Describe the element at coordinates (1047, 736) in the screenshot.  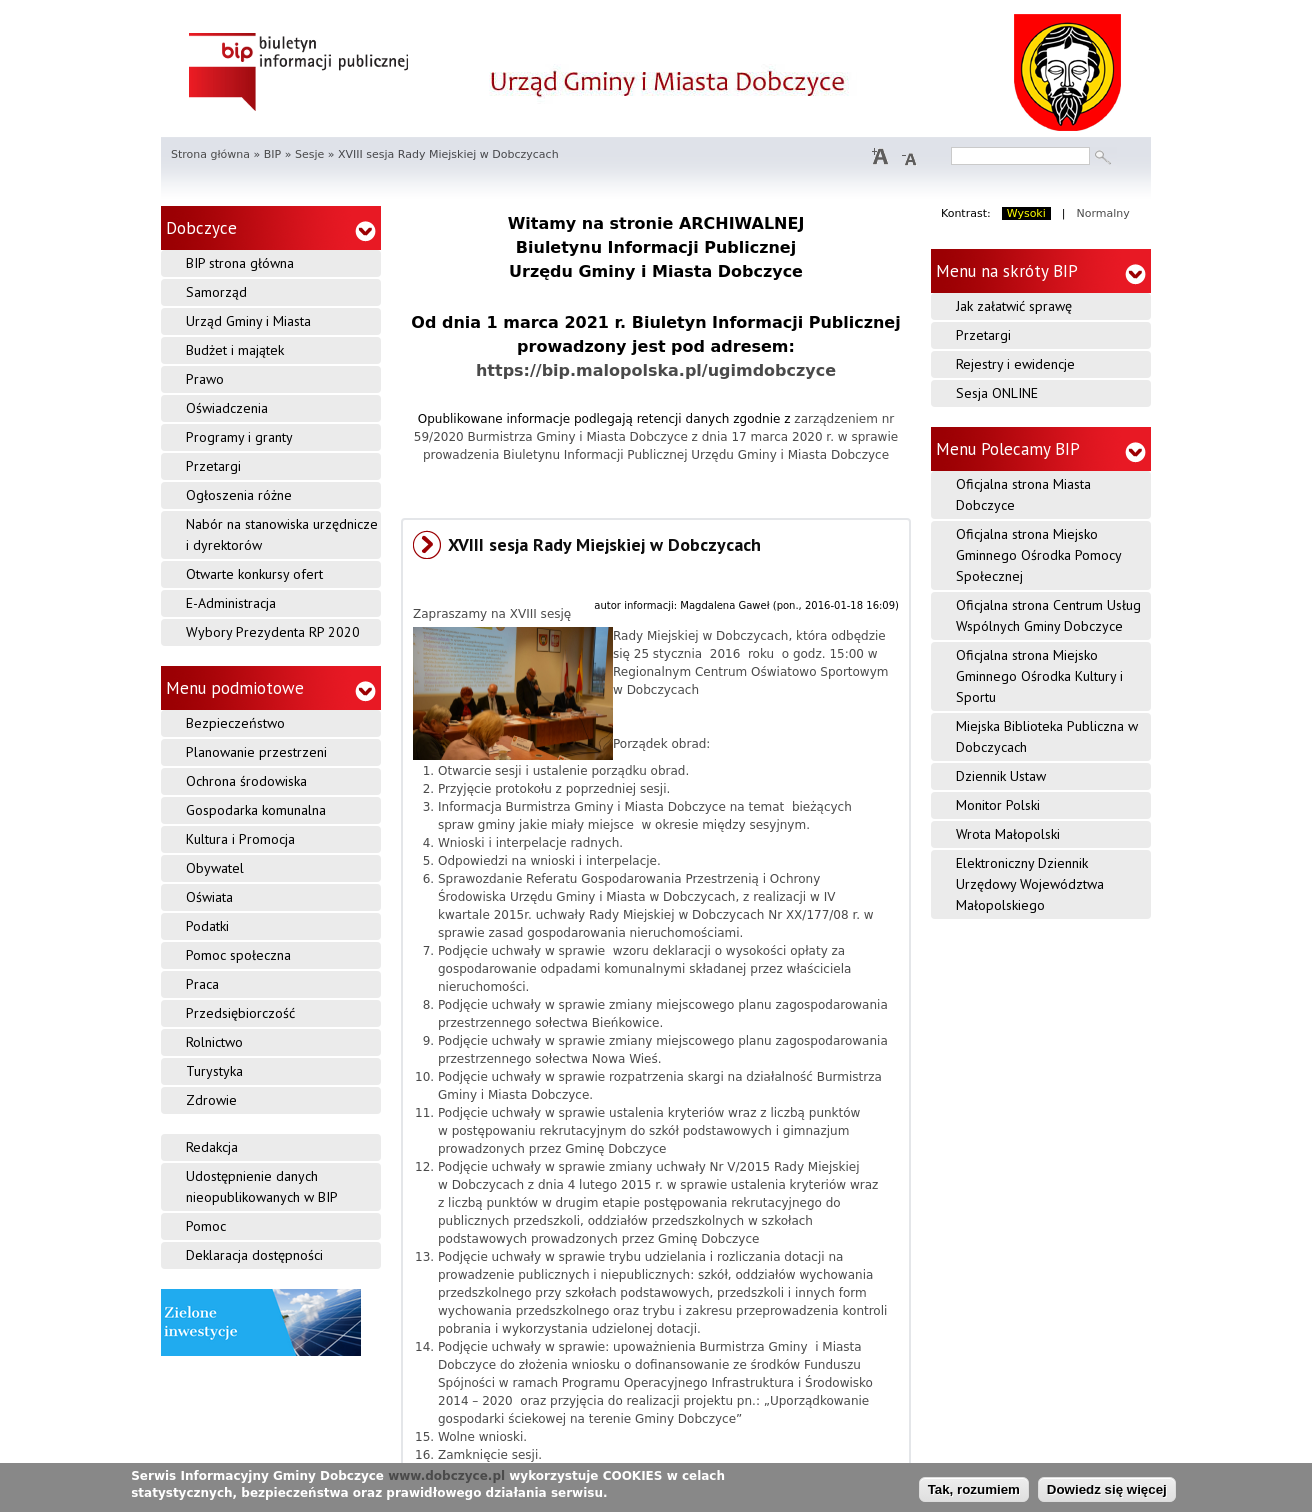
I see `Miejska Biblioteka Publiczna w Dobczycach` at that location.